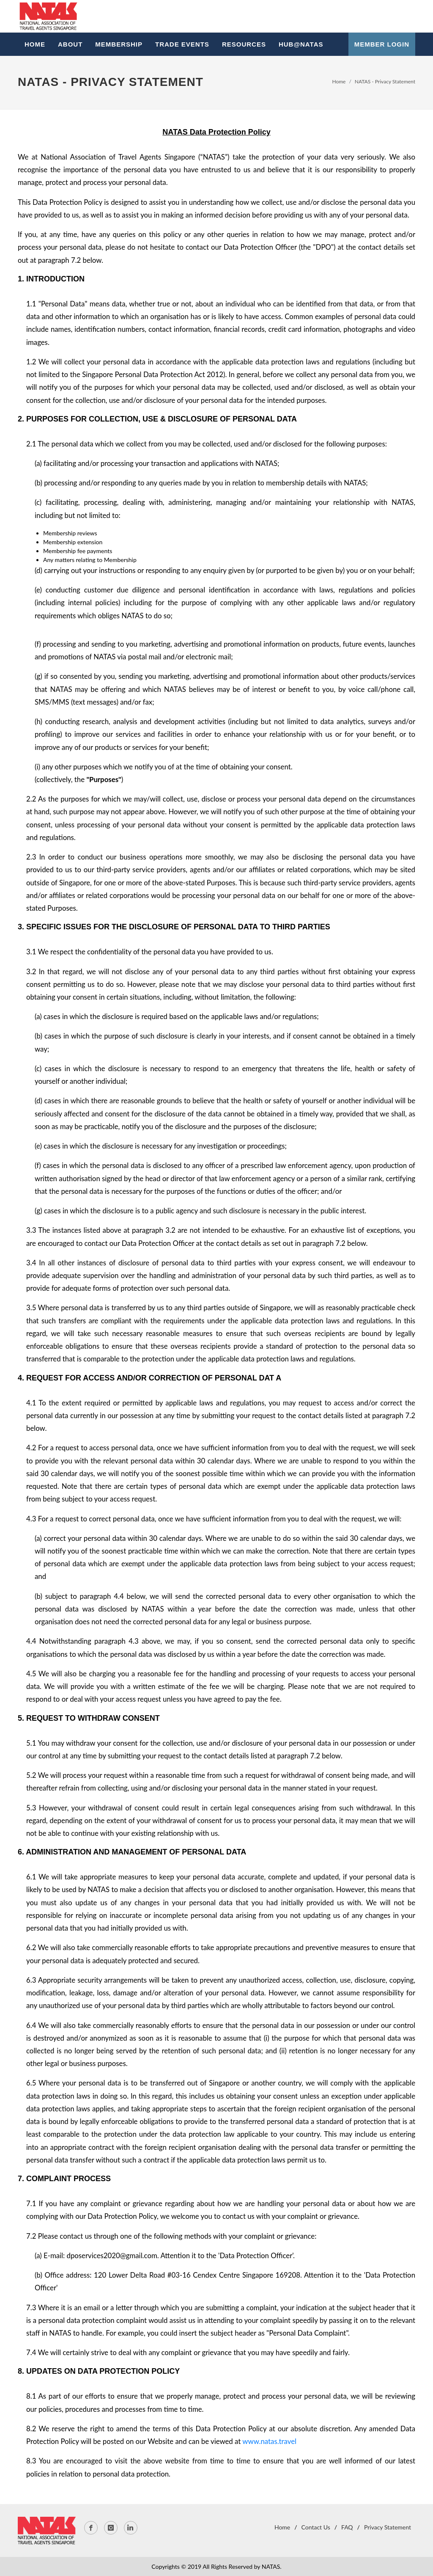  What do you see at coordinates (347, 2527) in the screenshot?
I see `FAQ` at bounding box center [347, 2527].